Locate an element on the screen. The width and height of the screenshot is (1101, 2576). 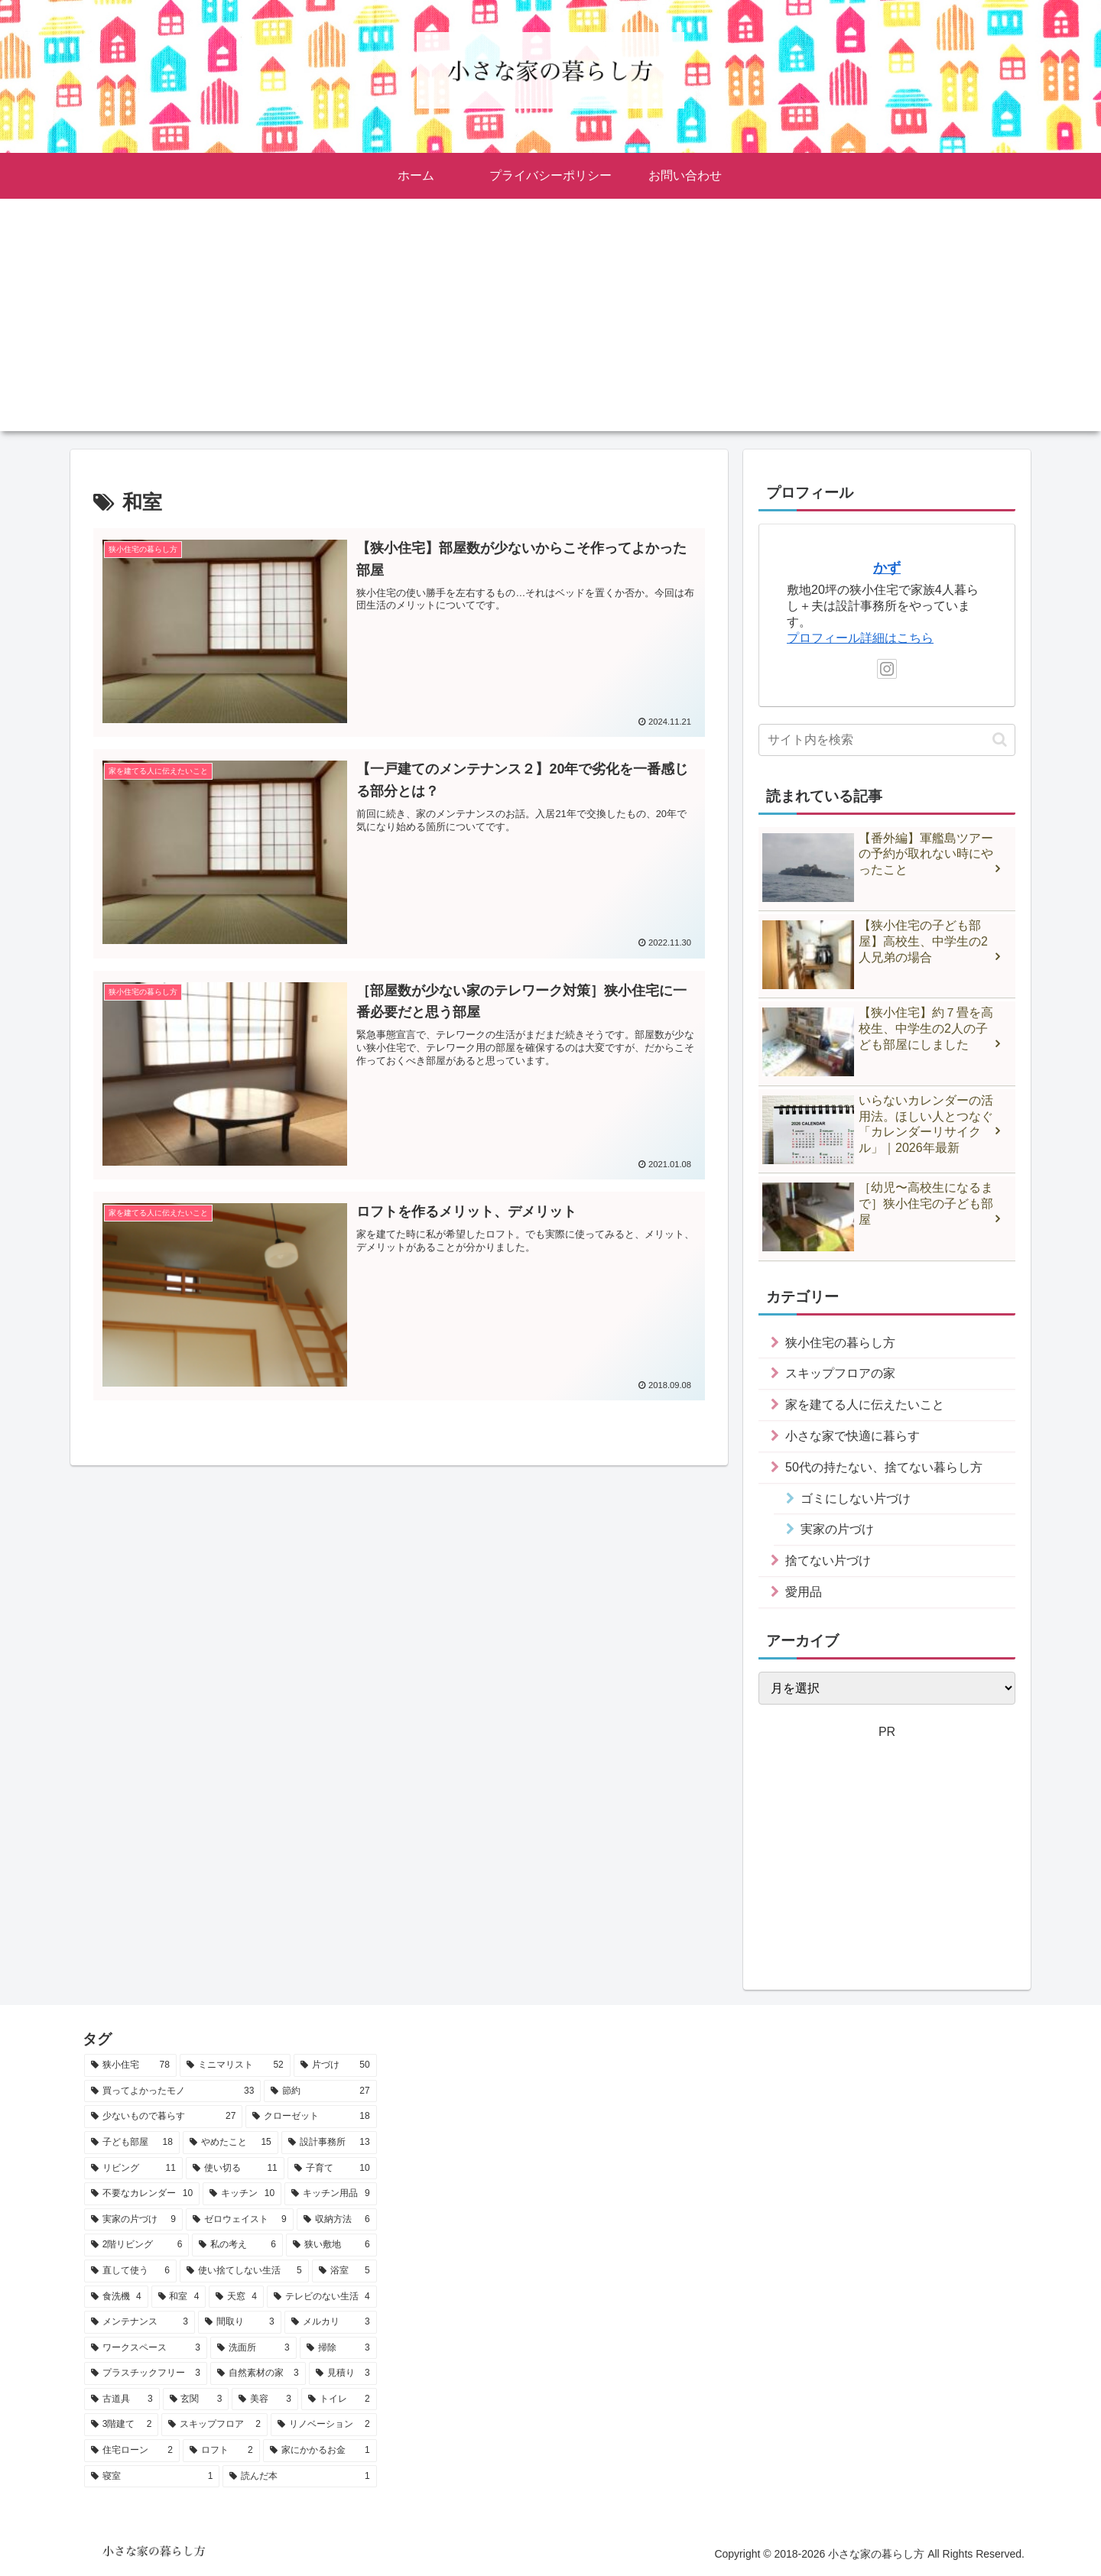
[住宅ローン (2個の項目)] is located at coordinates (132, 2450).